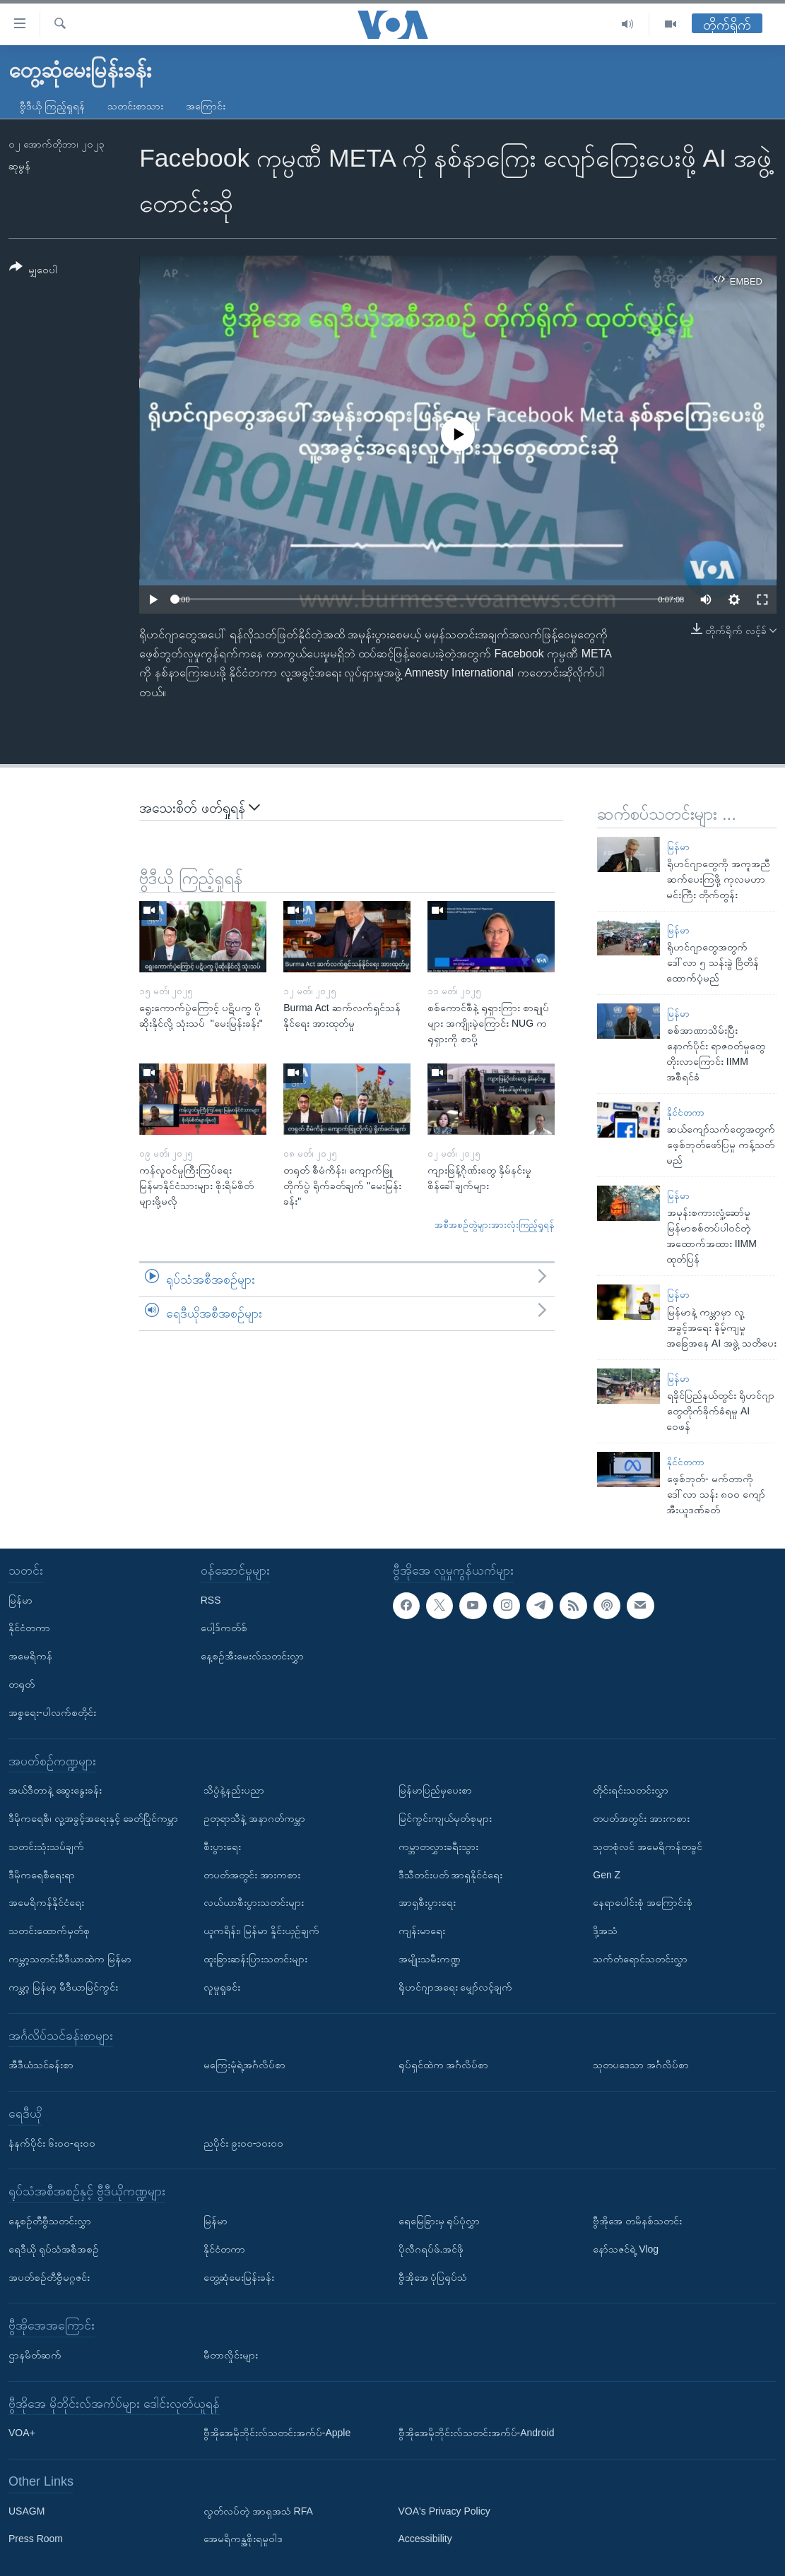 This screenshot has width=785, height=2576. What do you see at coordinates (640, 1958) in the screenshot?
I see `သက်တံရောင်သတင်းလွှာ` at bounding box center [640, 1958].